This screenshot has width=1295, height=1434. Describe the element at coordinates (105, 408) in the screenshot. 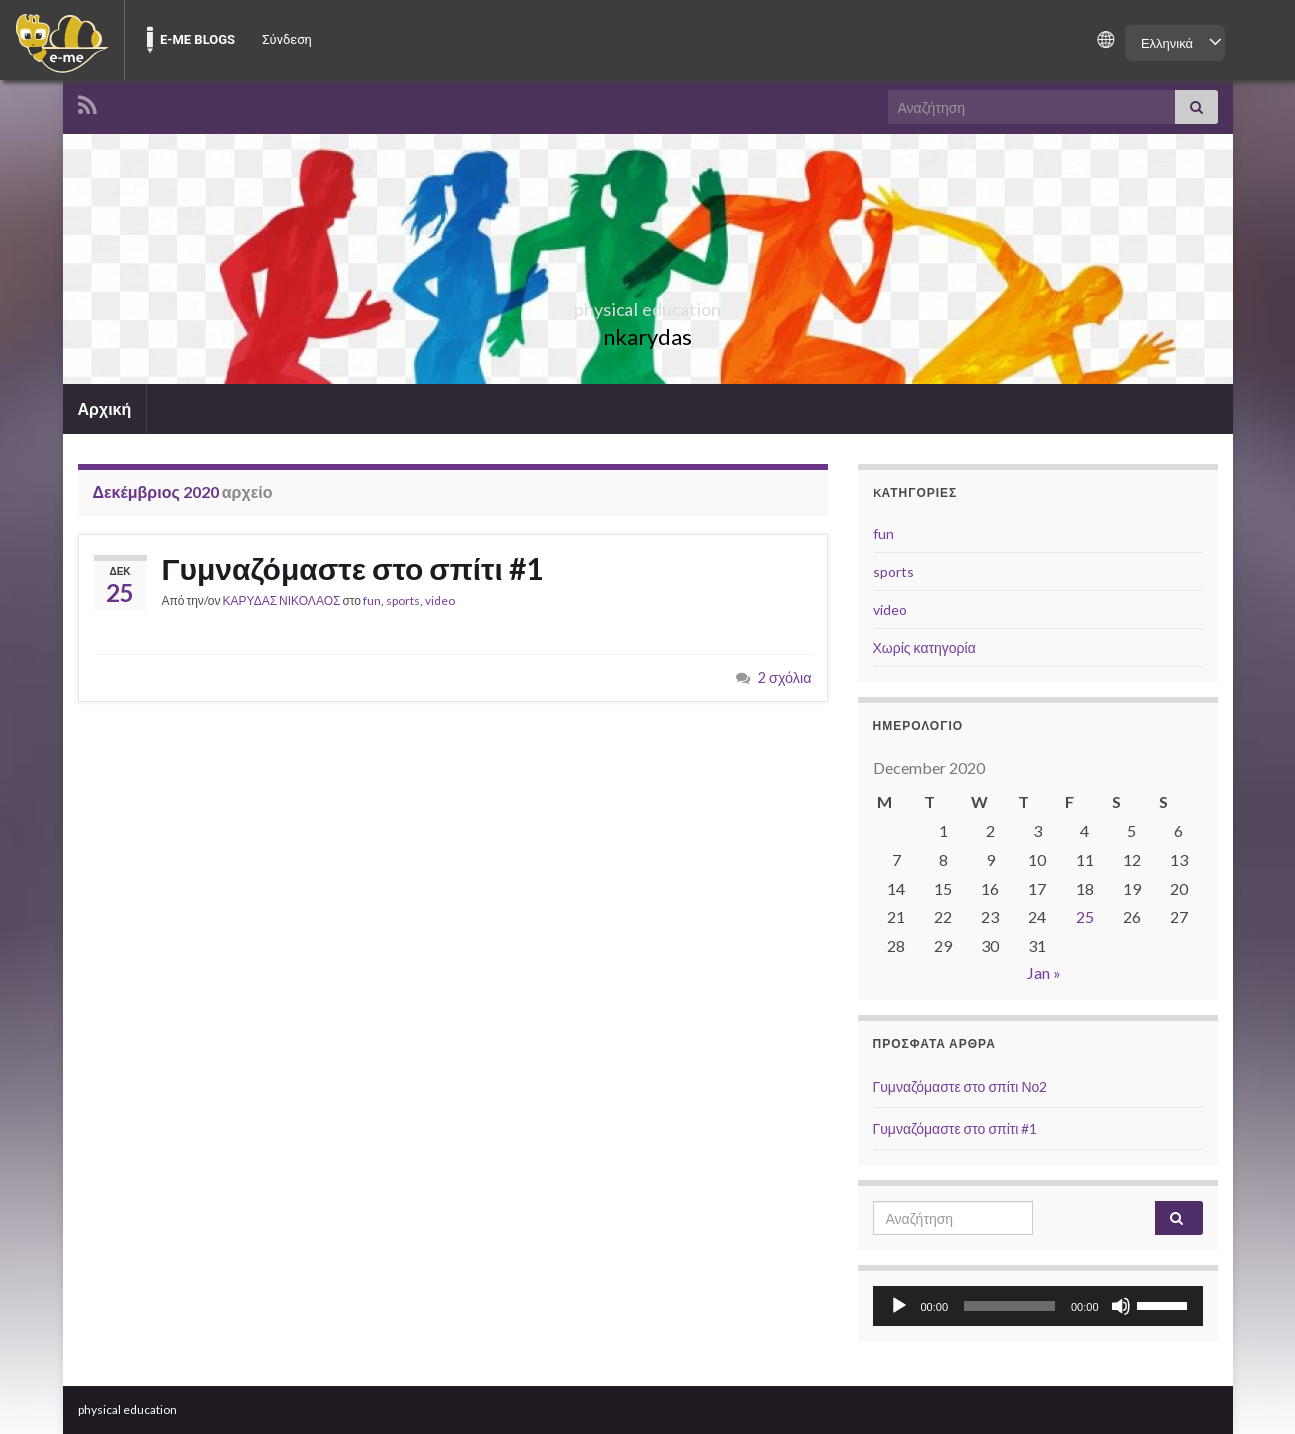

I see `Αρχική` at that location.